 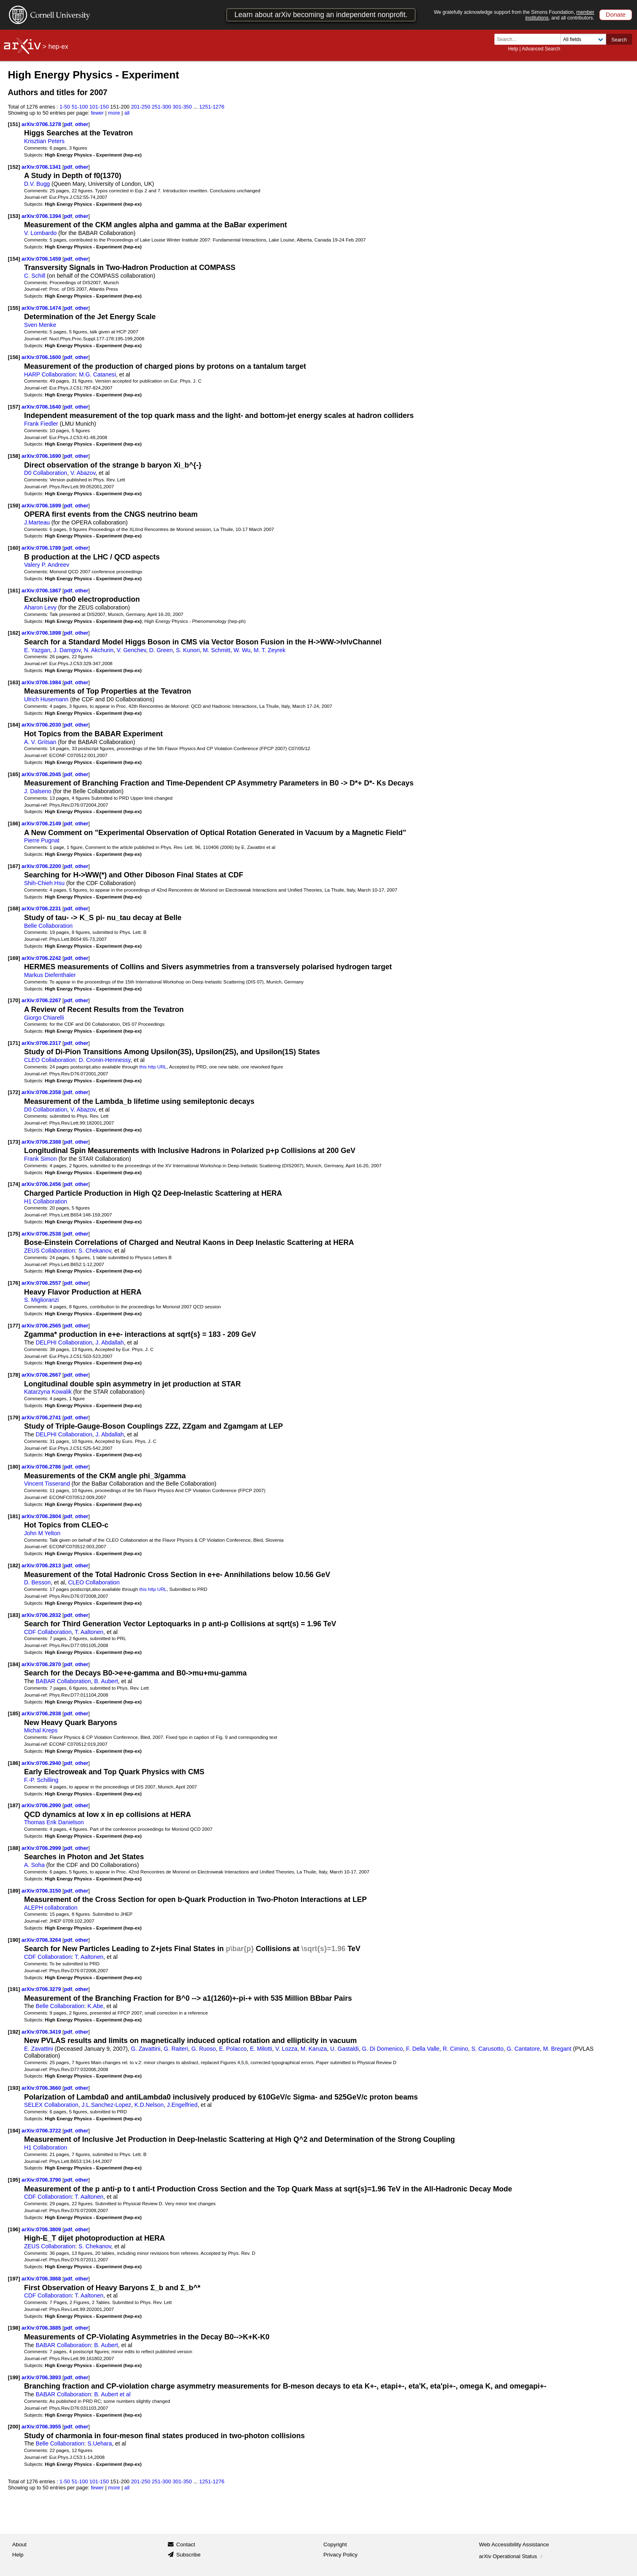 I want to click on A. Soha, so click(x=34, y=1865).